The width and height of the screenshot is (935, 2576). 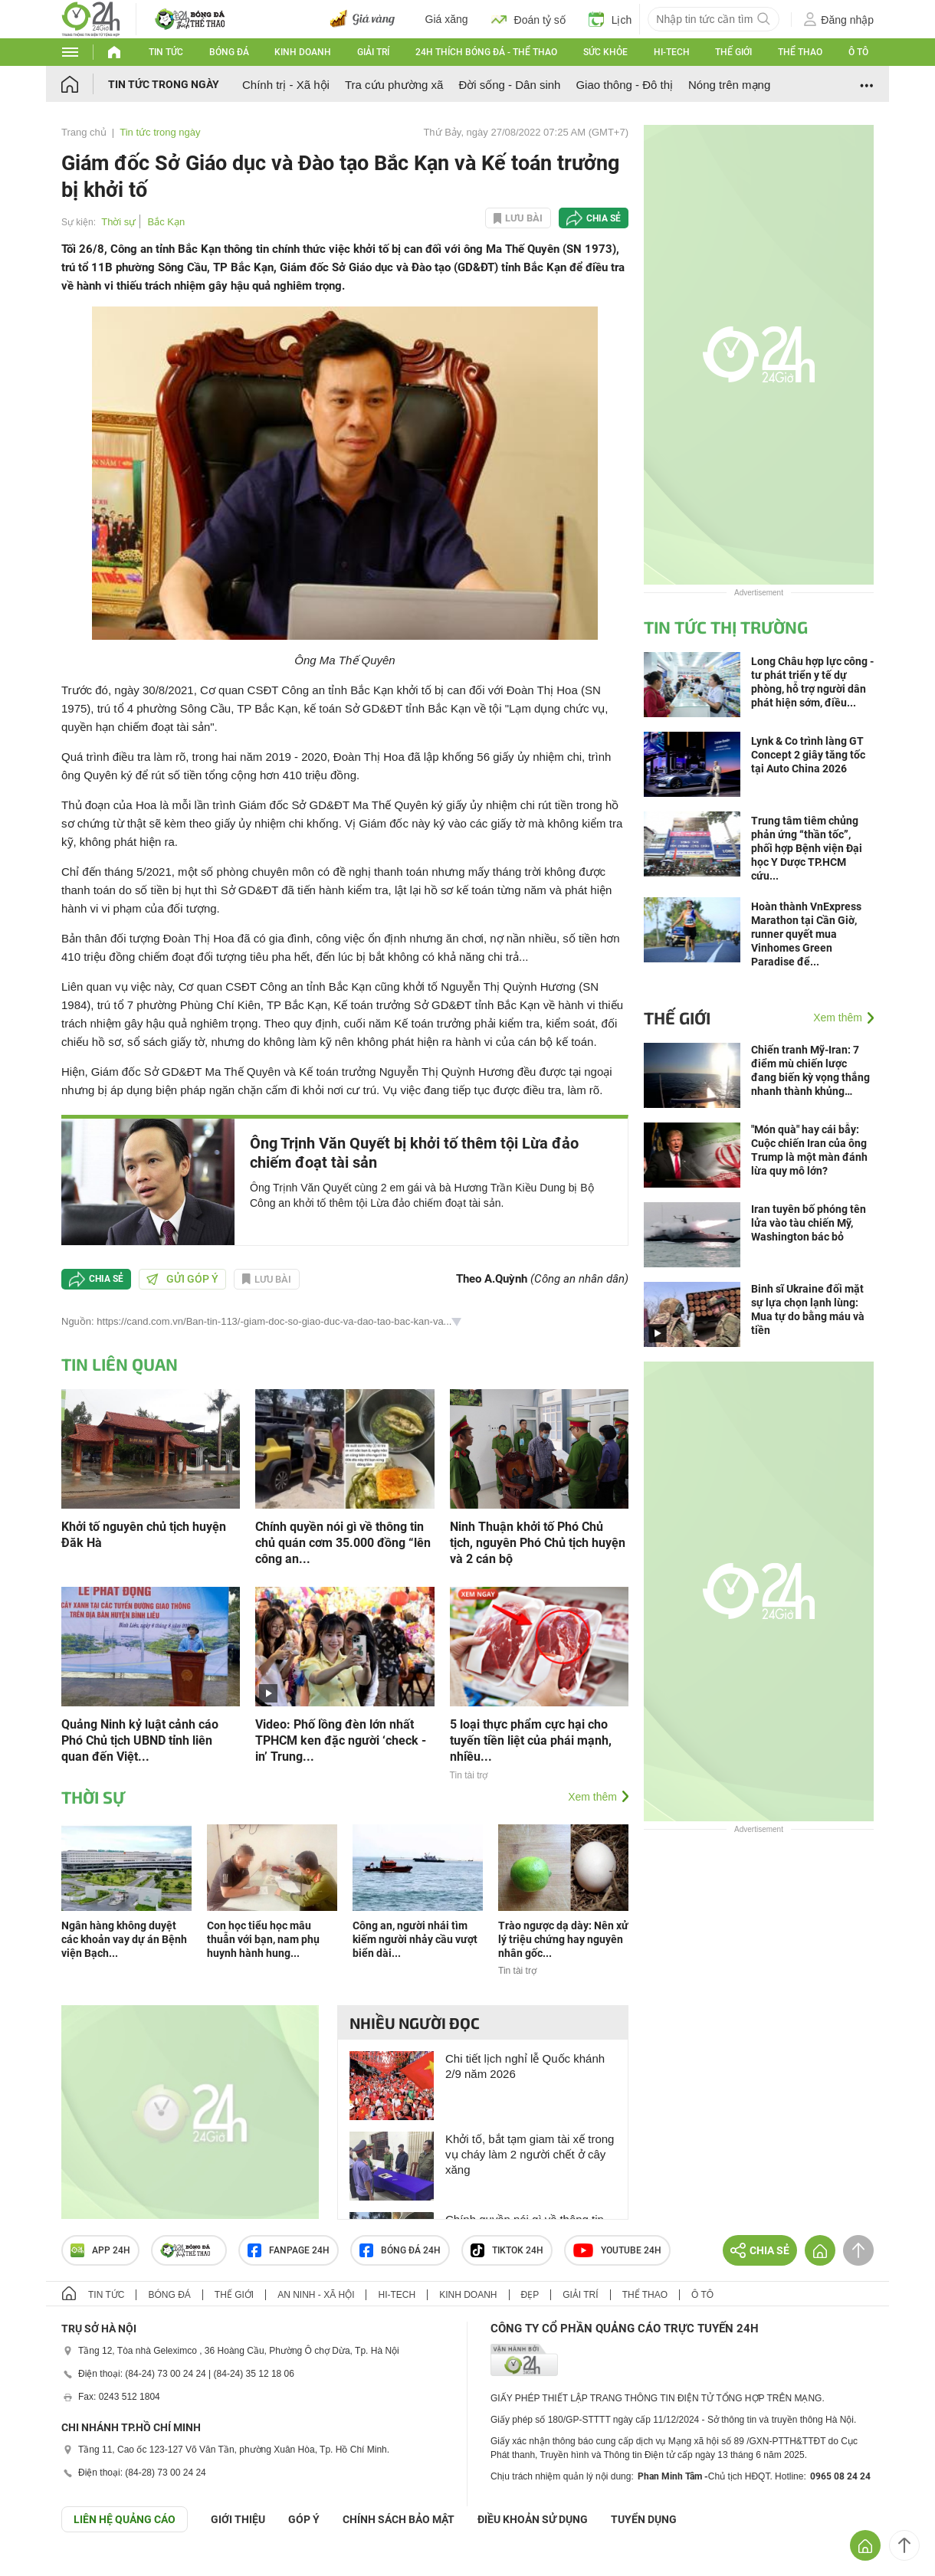 What do you see at coordinates (400, 2250) in the screenshot?
I see `Bóng đá 24h` at bounding box center [400, 2250].